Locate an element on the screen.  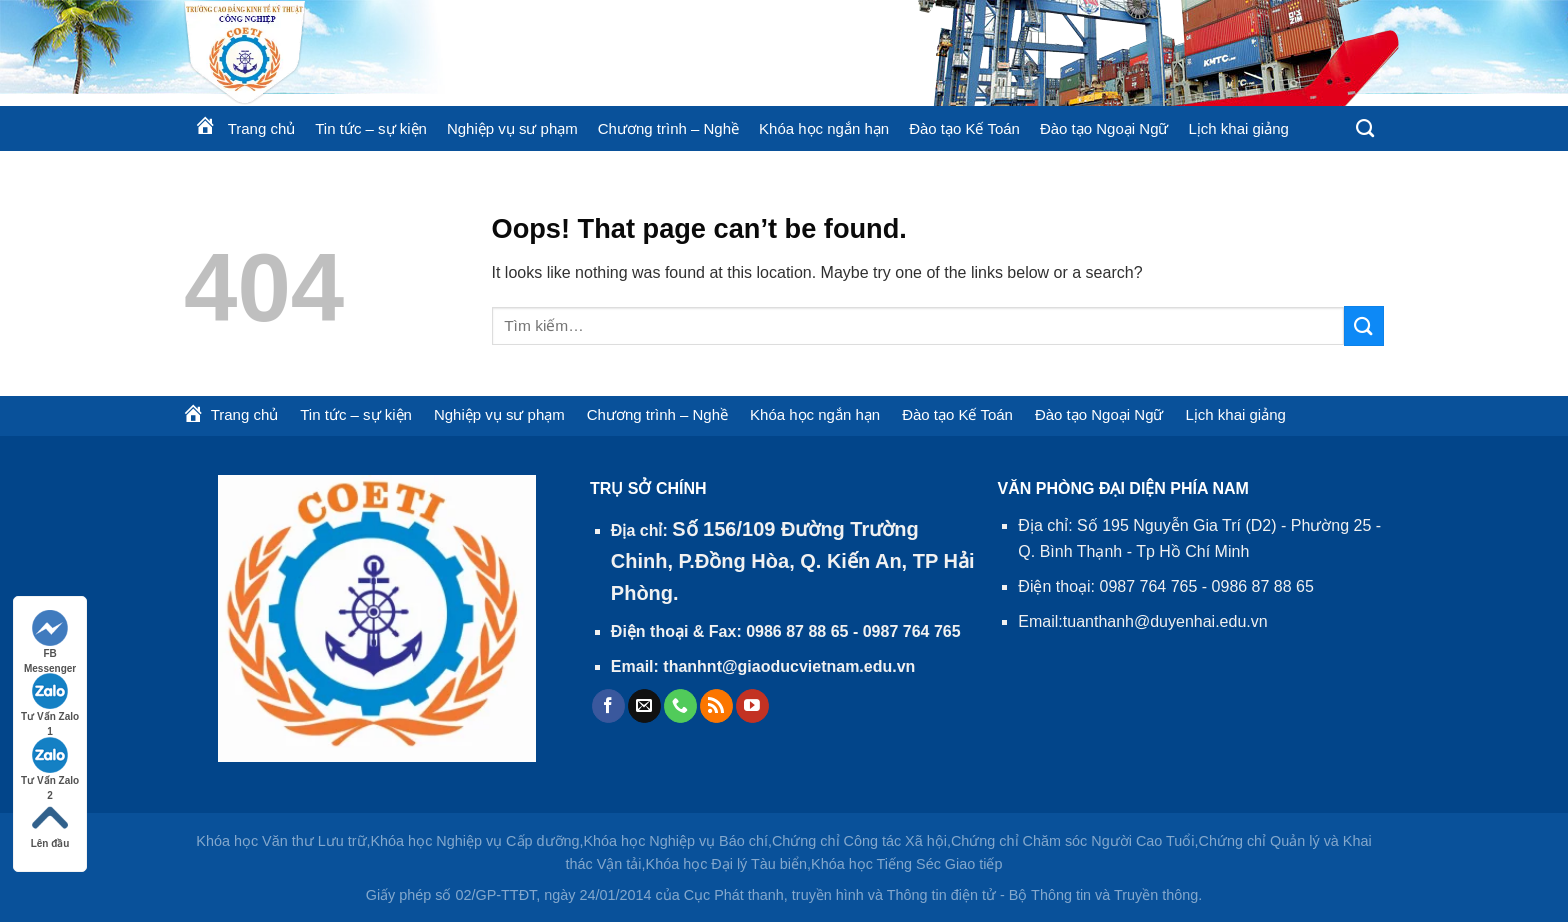
Khóa học ngắn hạn is located at coordinates (824, 128).